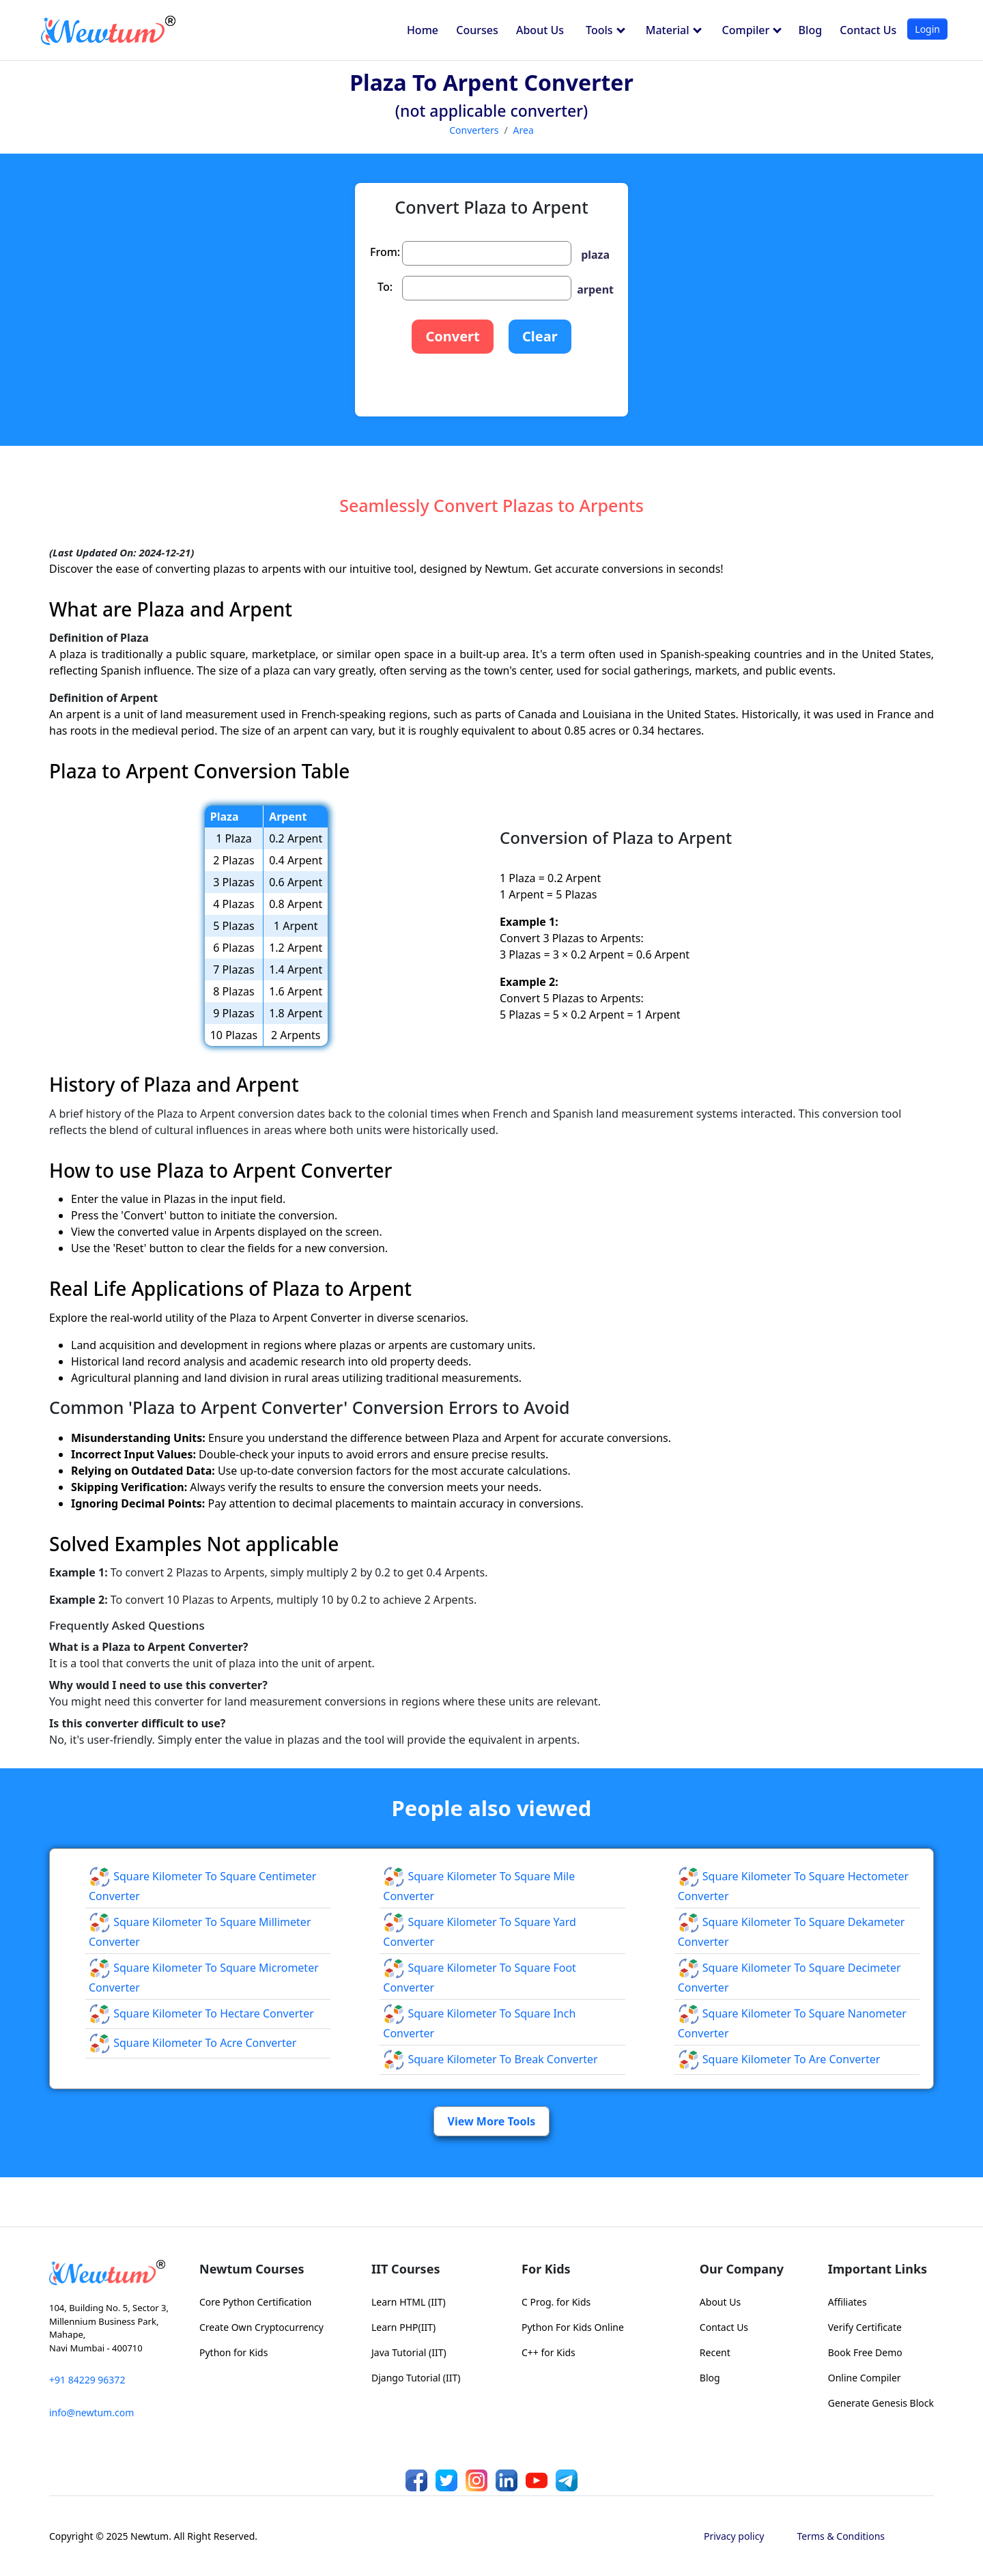 This screenshot has width=983, height=2576. What do you see at coordinates (605, 30) in the screenshot?
I see `Tools` at bounding box center [605, 30].